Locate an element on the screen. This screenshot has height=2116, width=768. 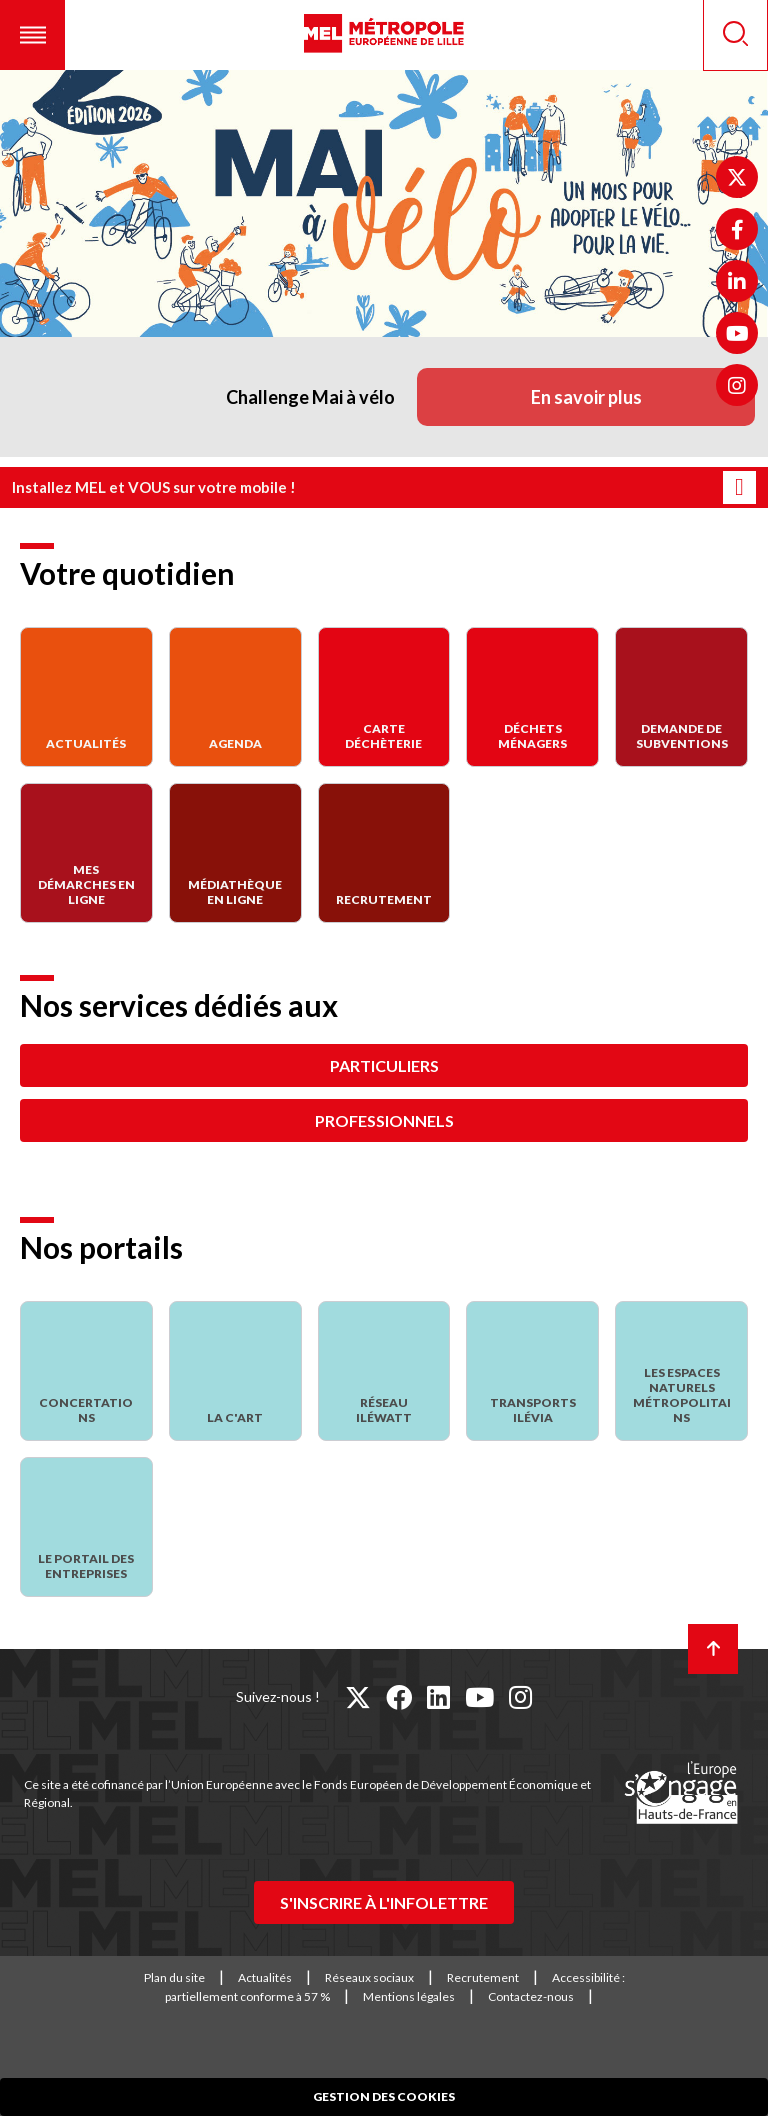
[button] is located at coordinates (32, 35).